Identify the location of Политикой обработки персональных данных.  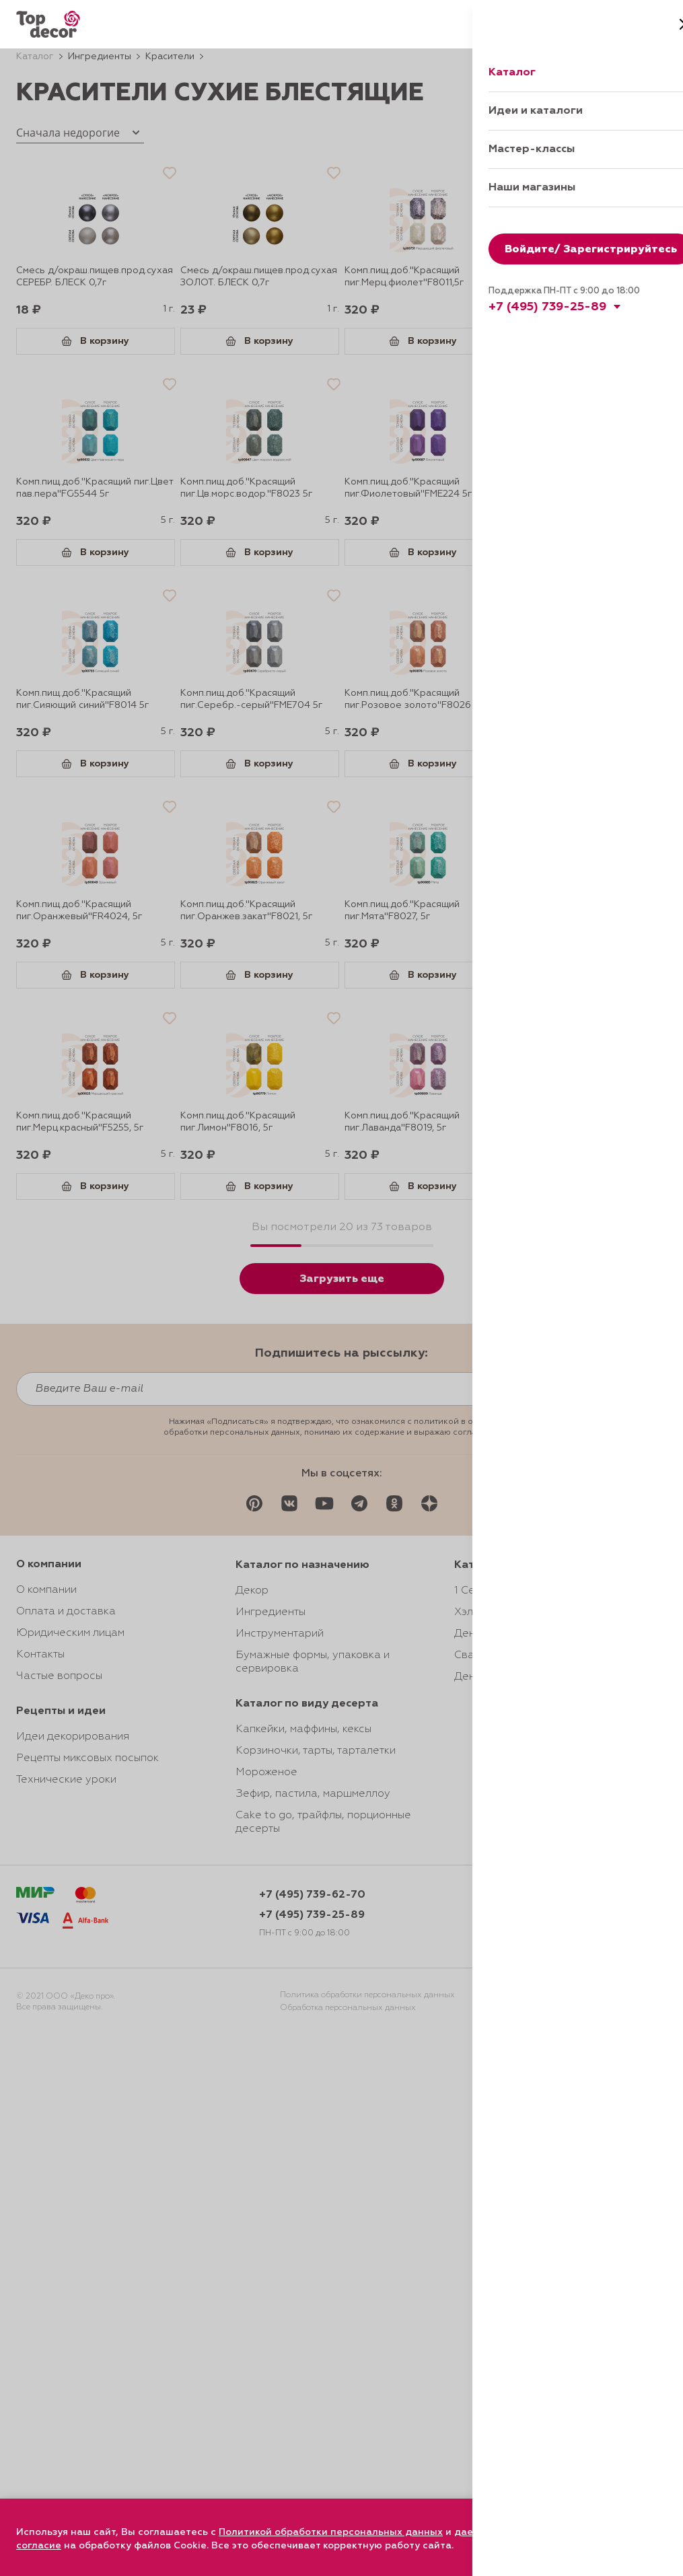
(331, 2532).